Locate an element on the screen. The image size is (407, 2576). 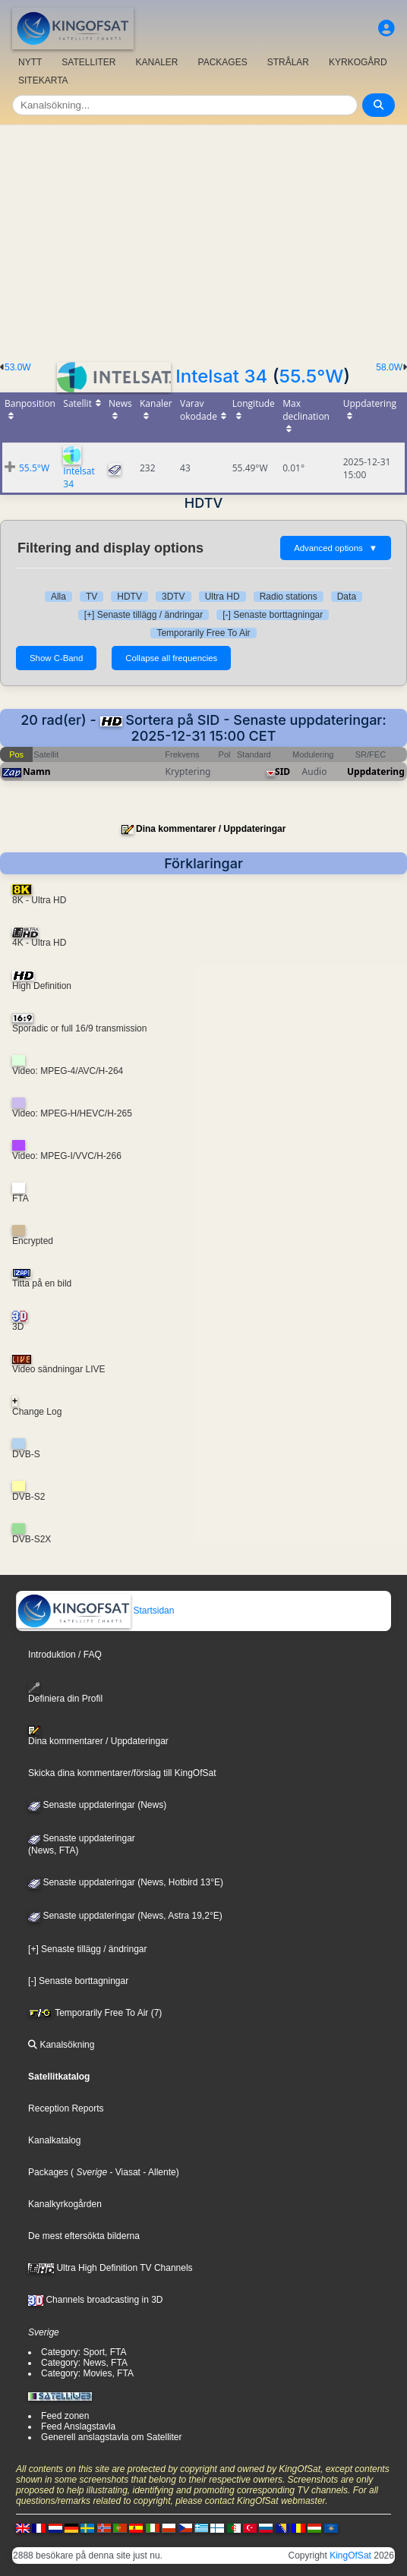
SID is located at coordinates (282, 771).